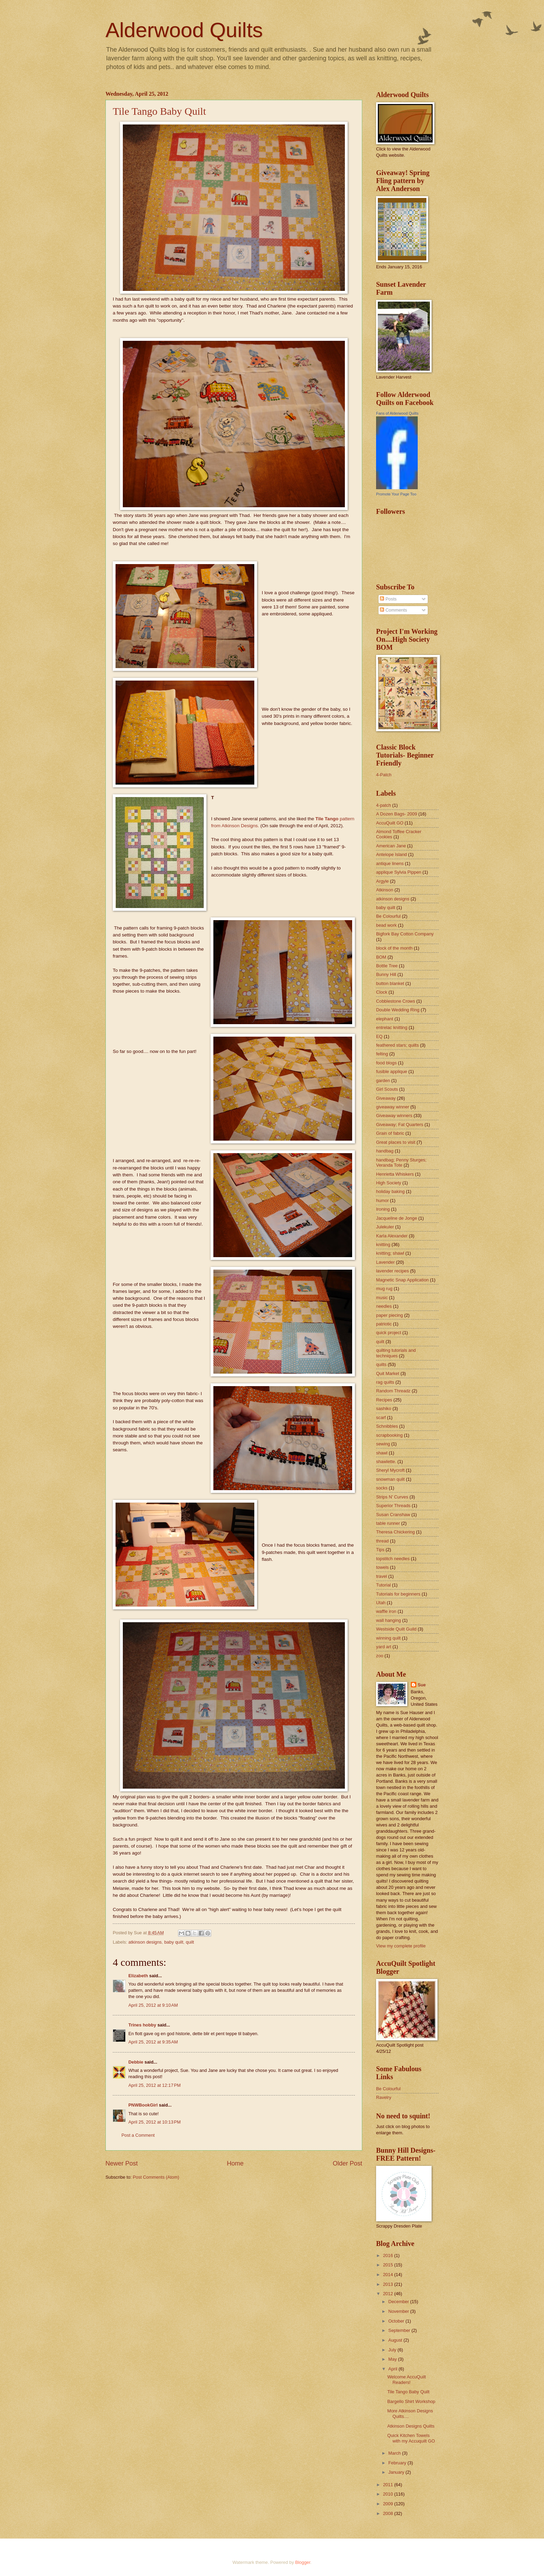 The height and width of the screenshot is (2576, 544). I want to click on Blogger, so click(303, 2562).